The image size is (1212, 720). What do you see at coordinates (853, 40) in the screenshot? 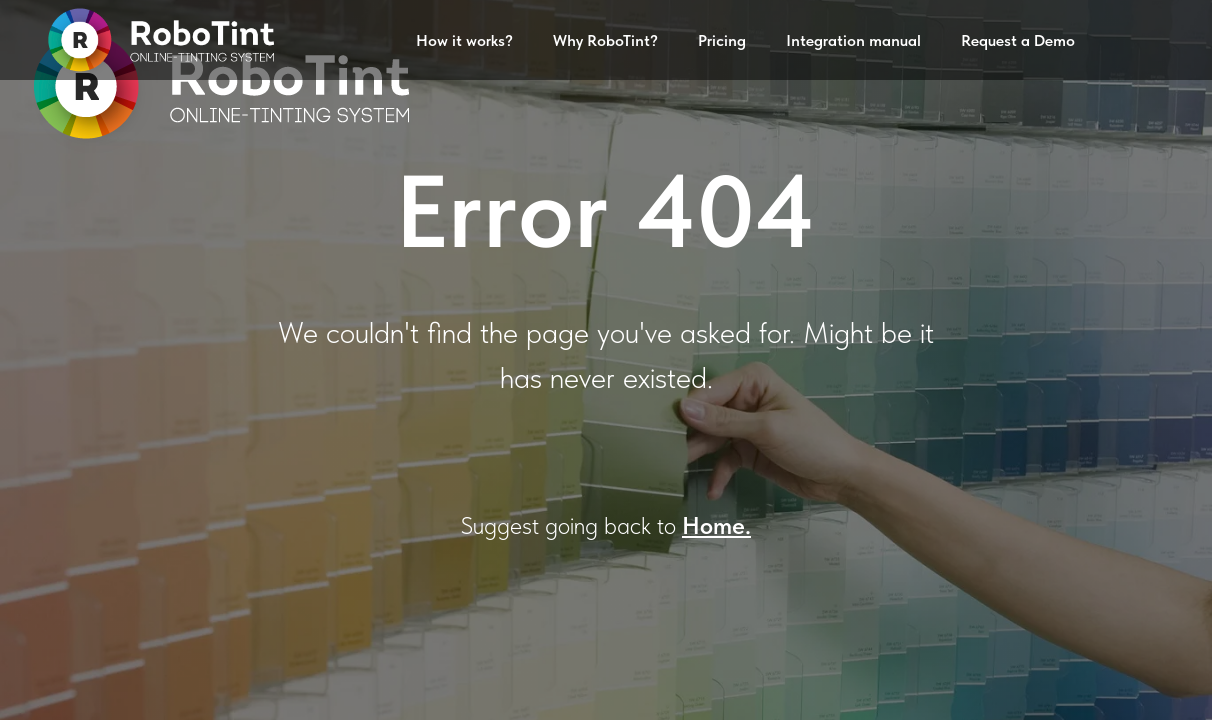
I see `Integration manual` at bounding box center [853, 40].